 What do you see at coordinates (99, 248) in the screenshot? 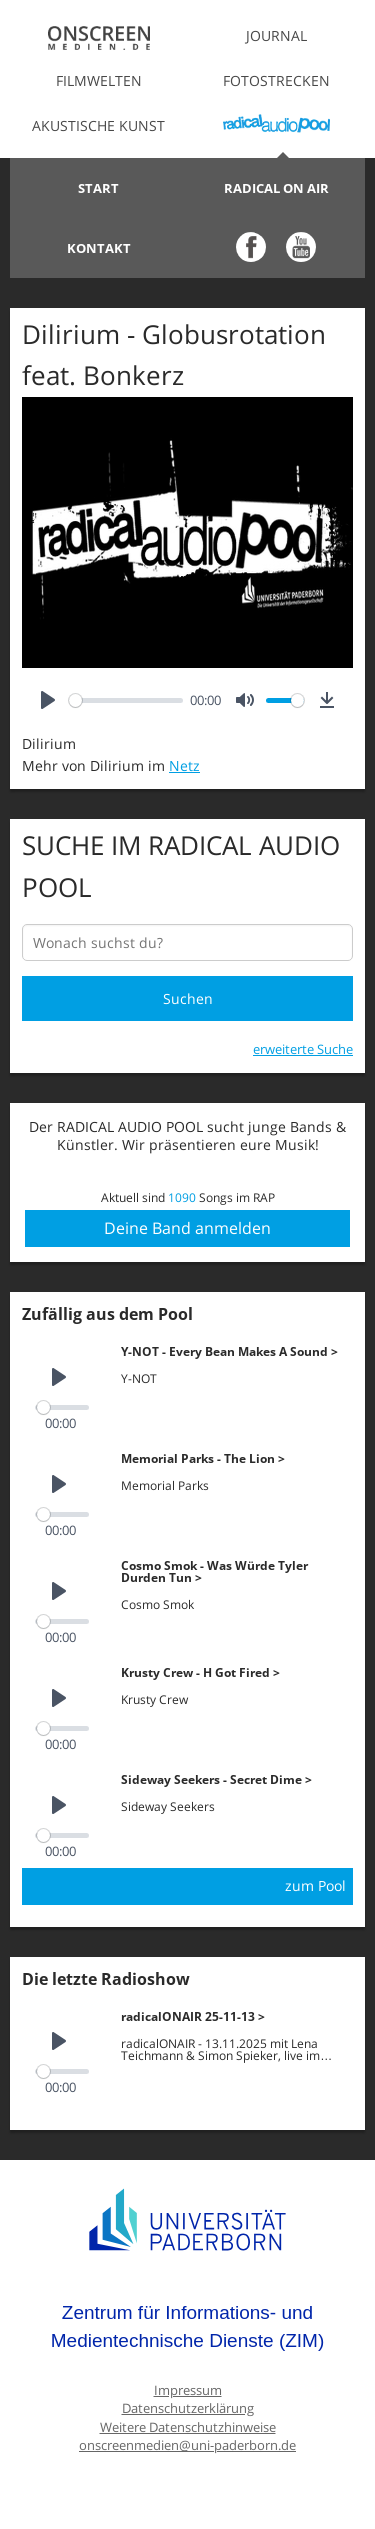
I see `Kontakt` at bounding box center [99, 248].